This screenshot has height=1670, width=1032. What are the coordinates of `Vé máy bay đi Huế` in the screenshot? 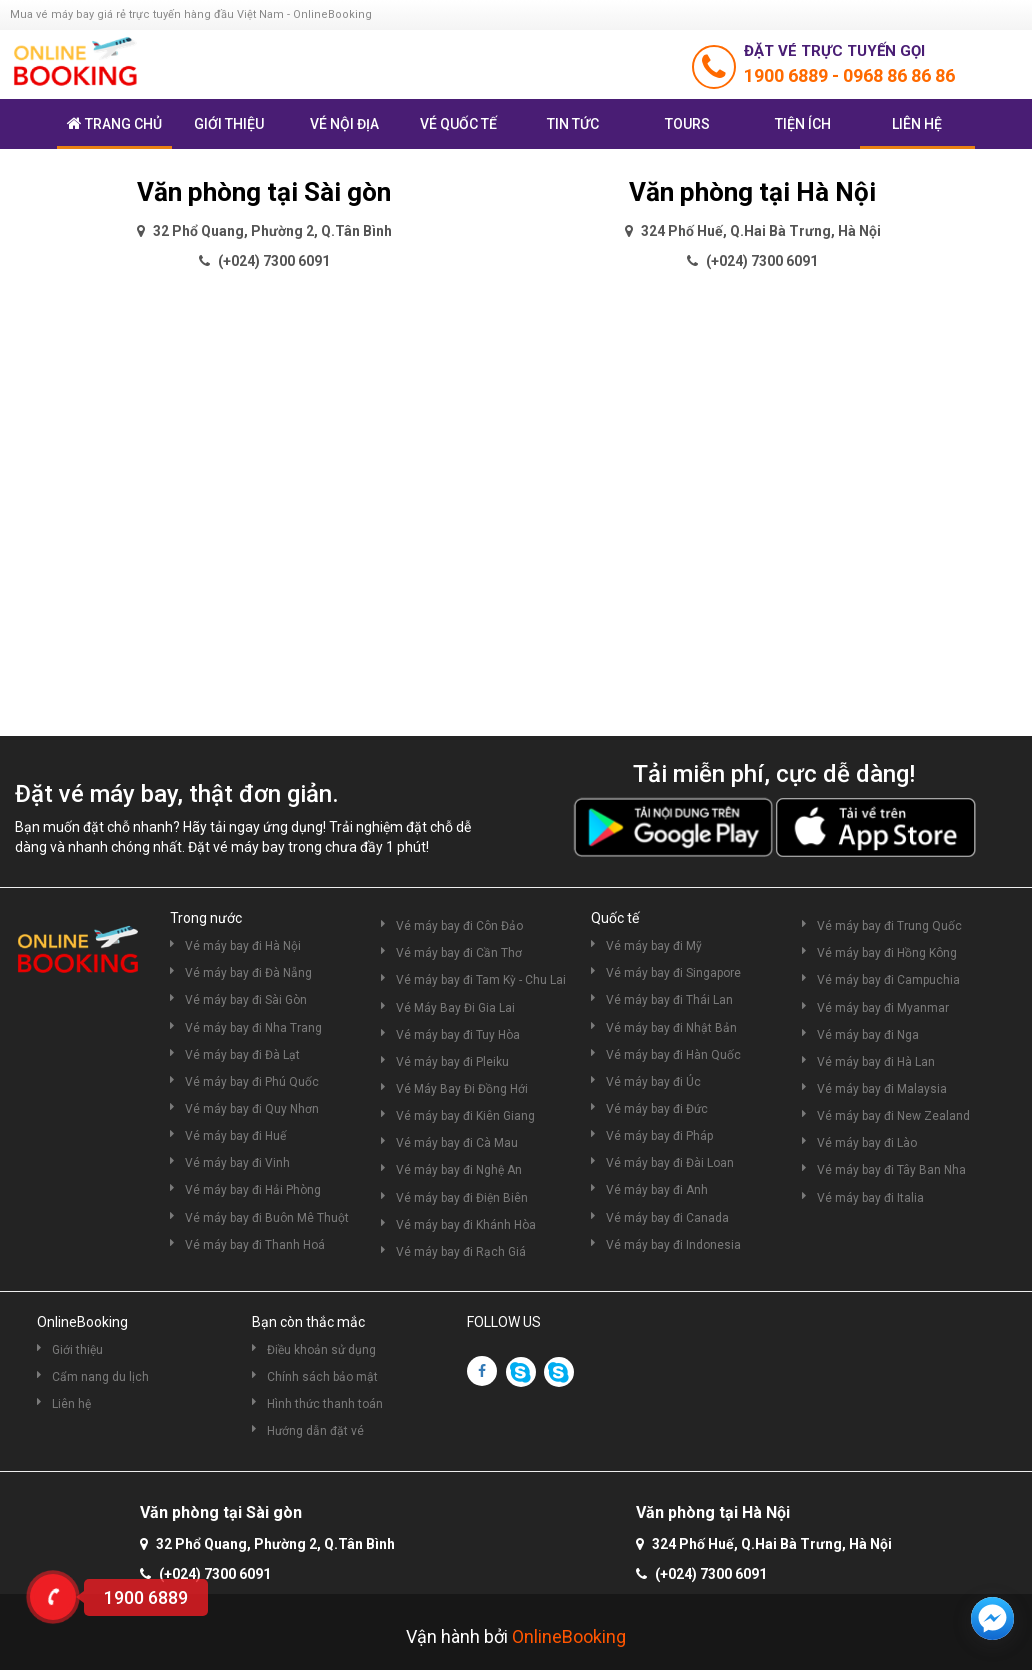 It's located at (235, 1136).